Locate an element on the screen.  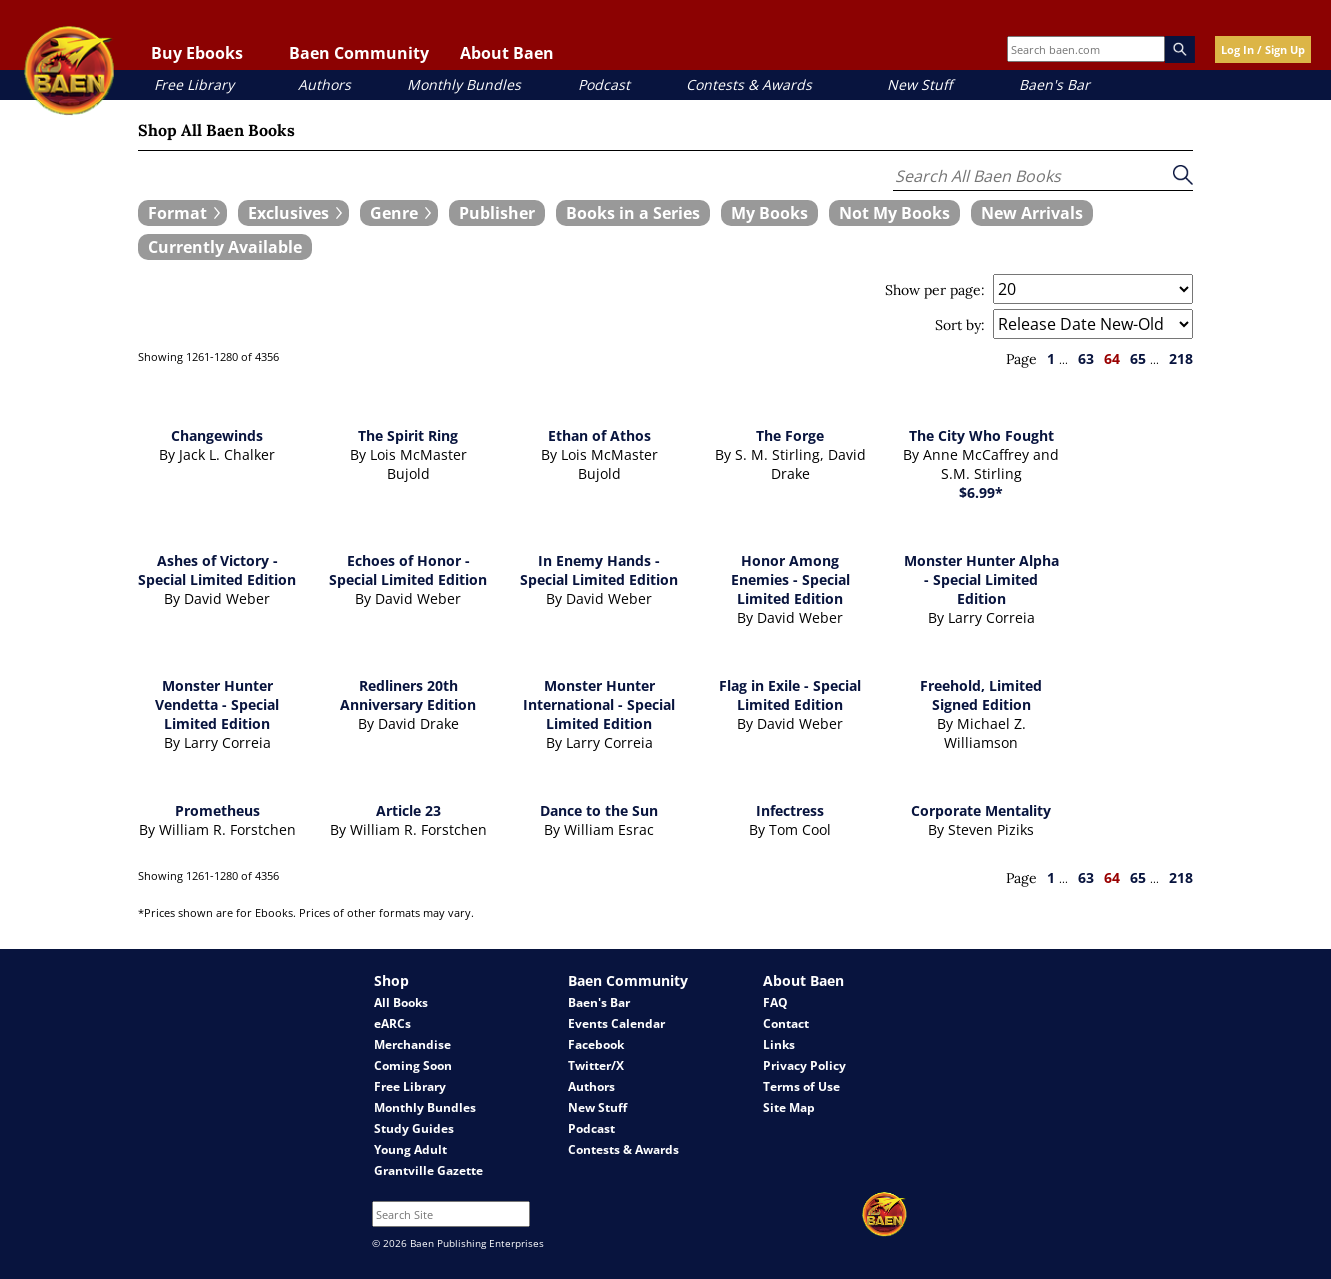
63 [page 63] is located at coordinates (1086, 358).